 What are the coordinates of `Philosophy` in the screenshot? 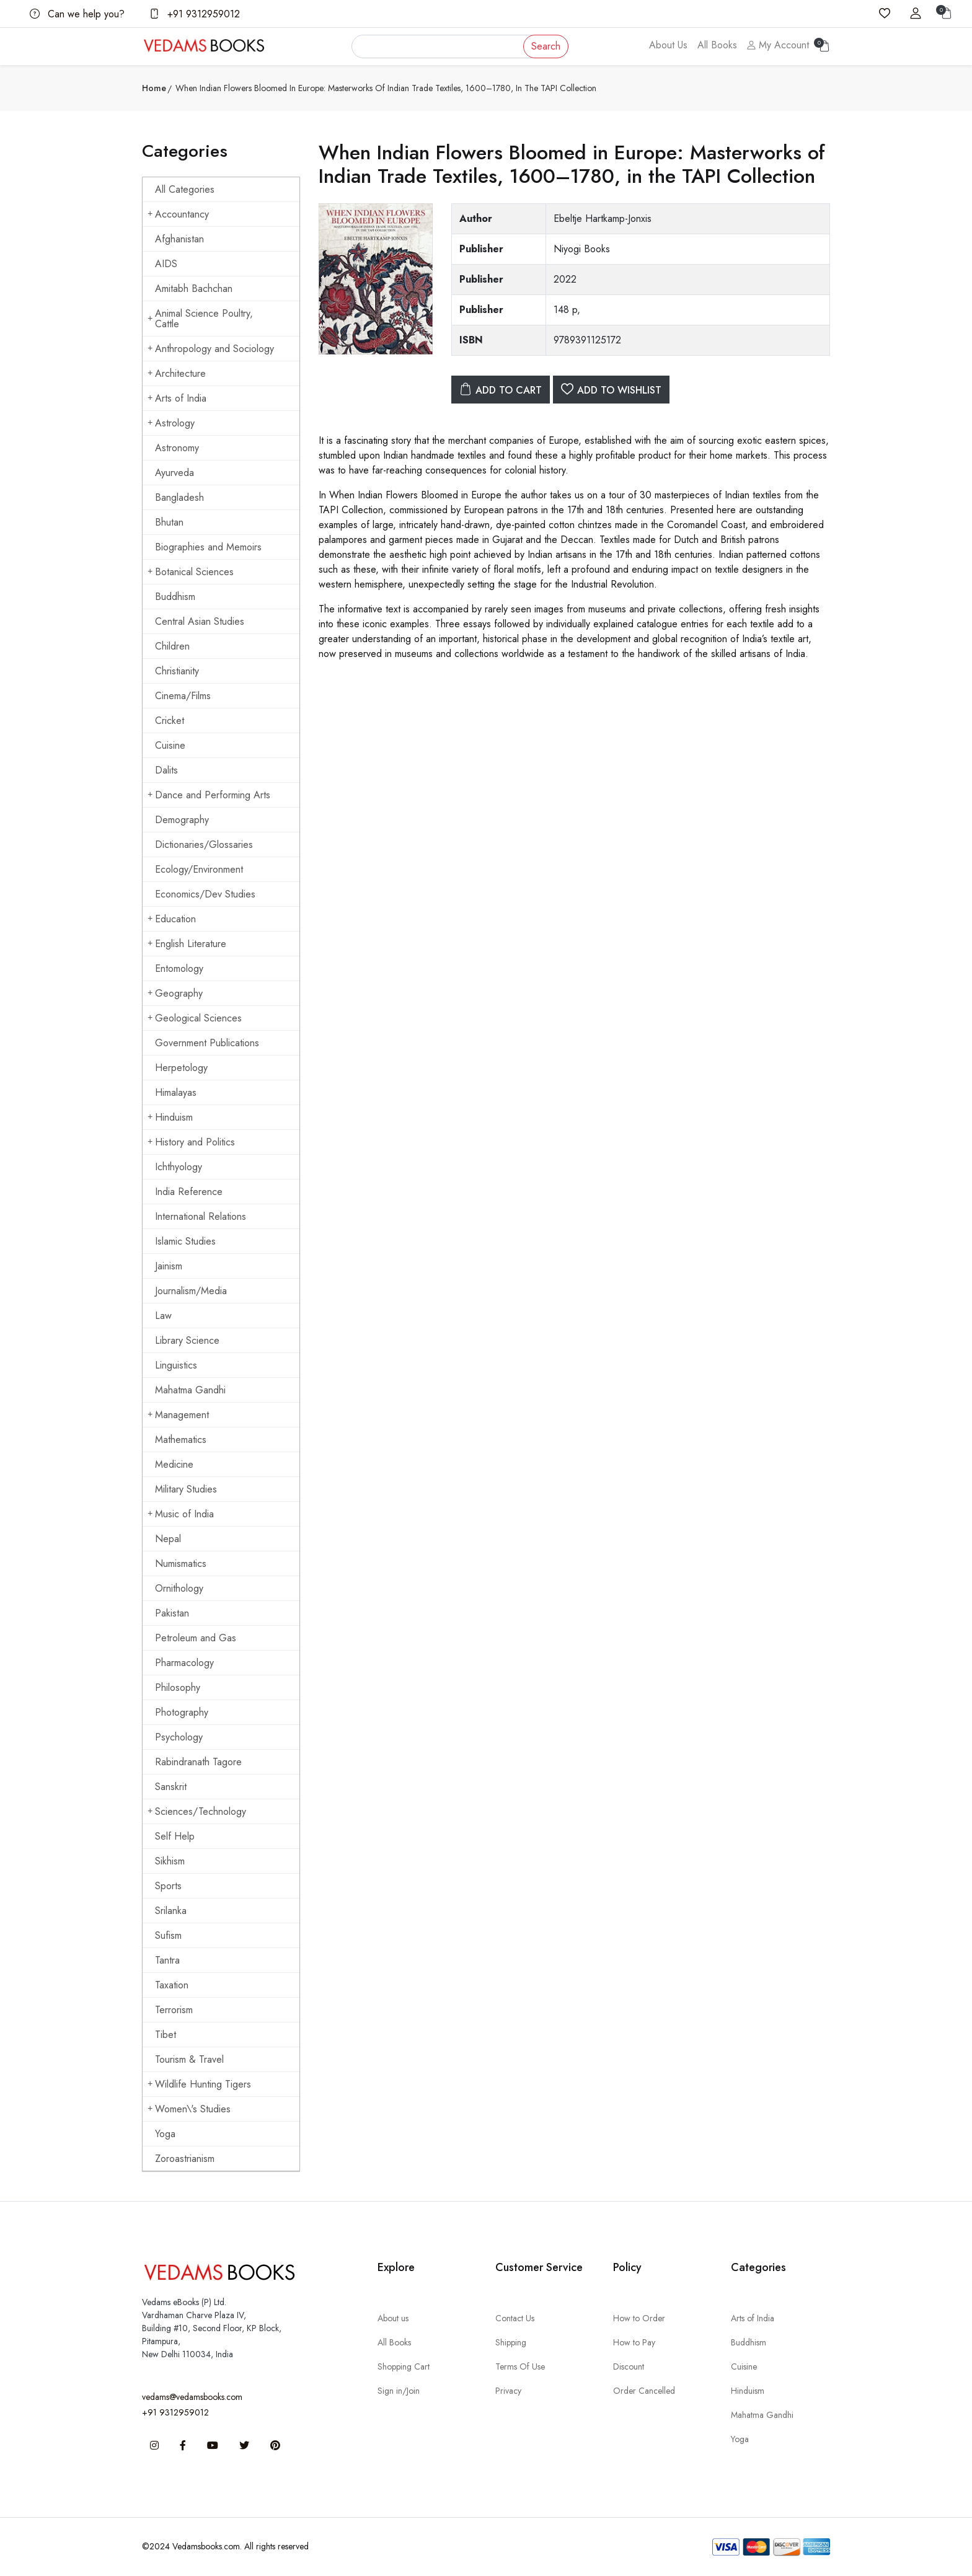 It's located at (177, 1687).